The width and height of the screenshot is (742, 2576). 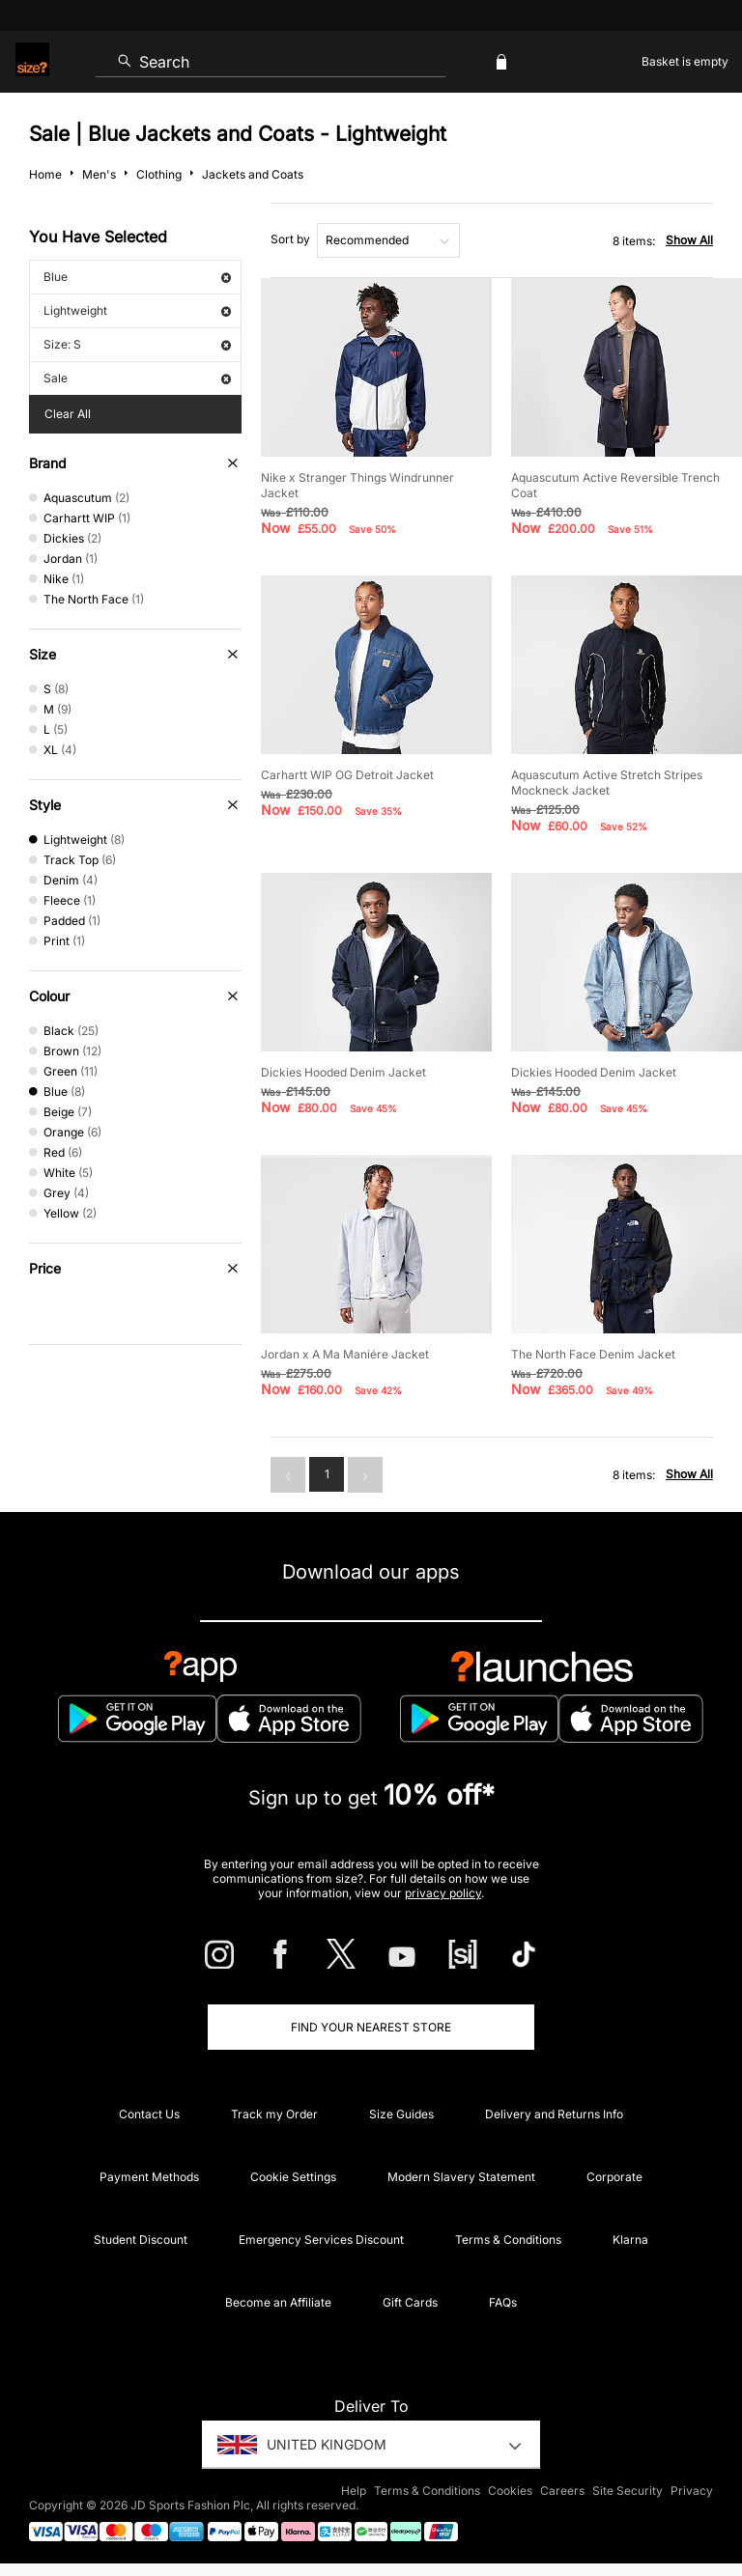 What do you see at coordinates (630, 2239) in the screenshot?
I see `Klarna` at bounding box center [630, 2239].